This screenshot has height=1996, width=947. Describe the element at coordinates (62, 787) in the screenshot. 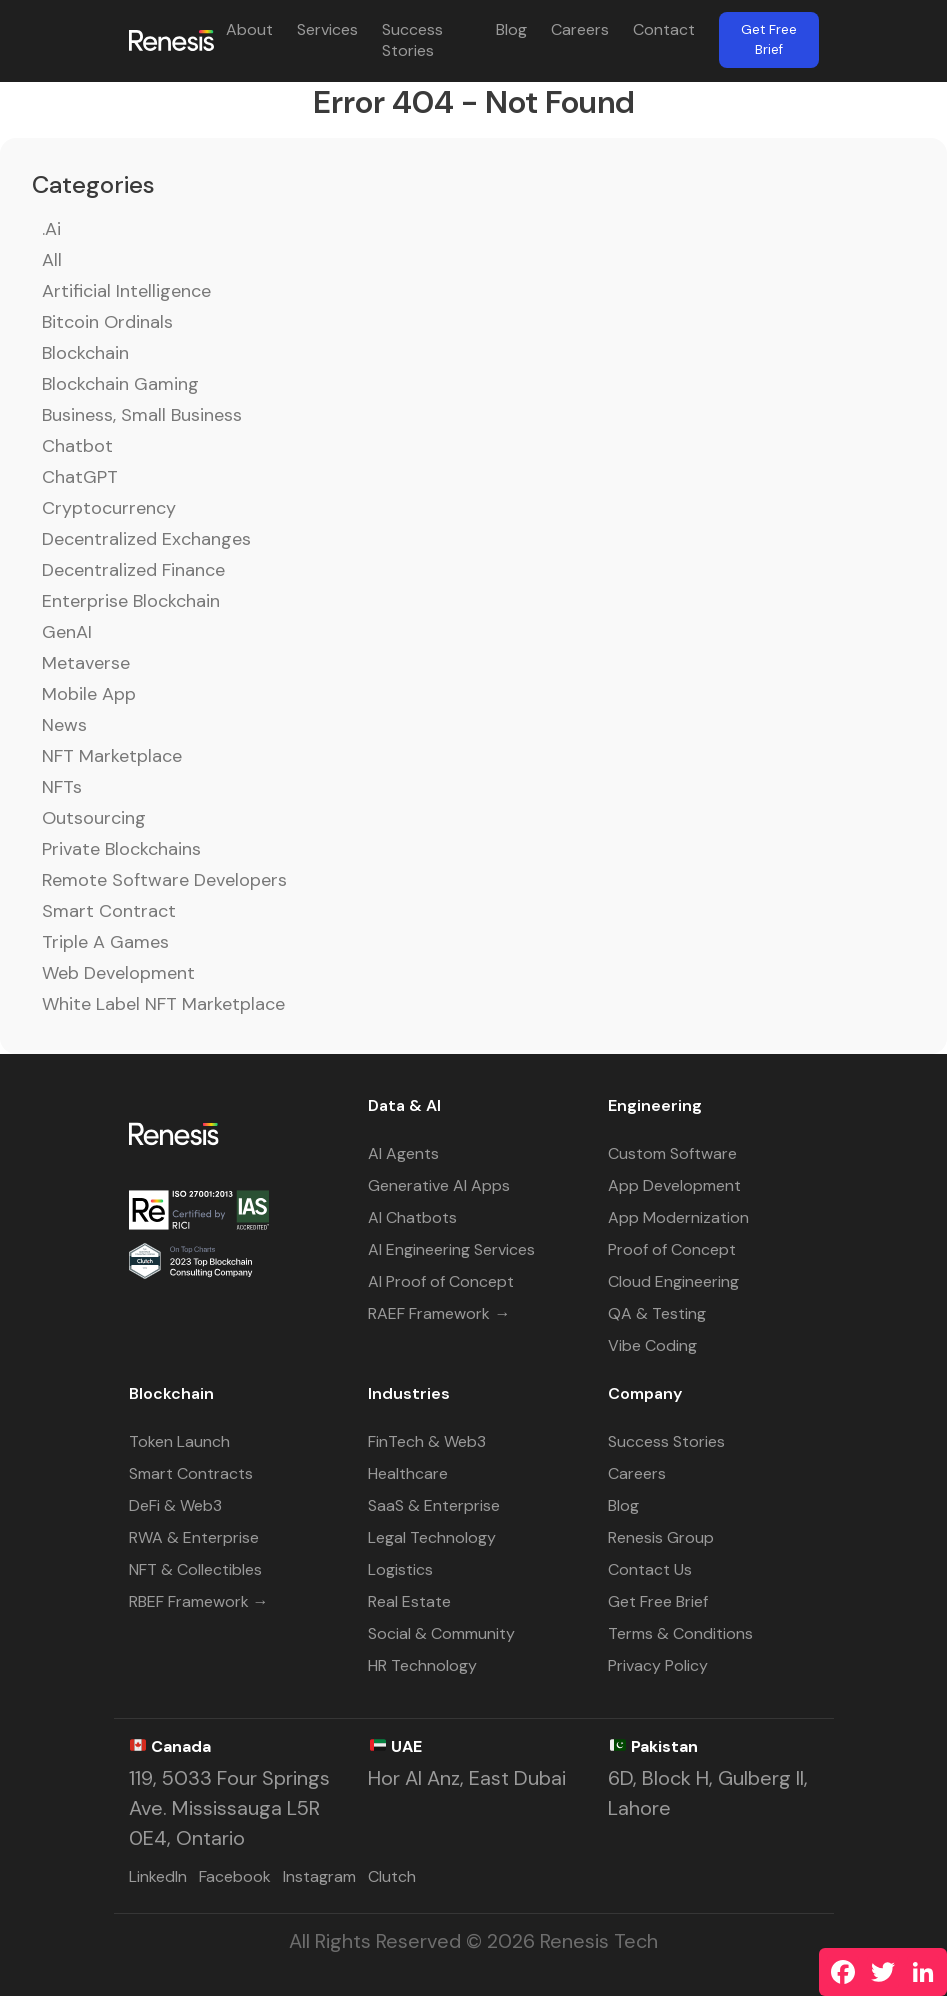

I see `NFTs` at that location.